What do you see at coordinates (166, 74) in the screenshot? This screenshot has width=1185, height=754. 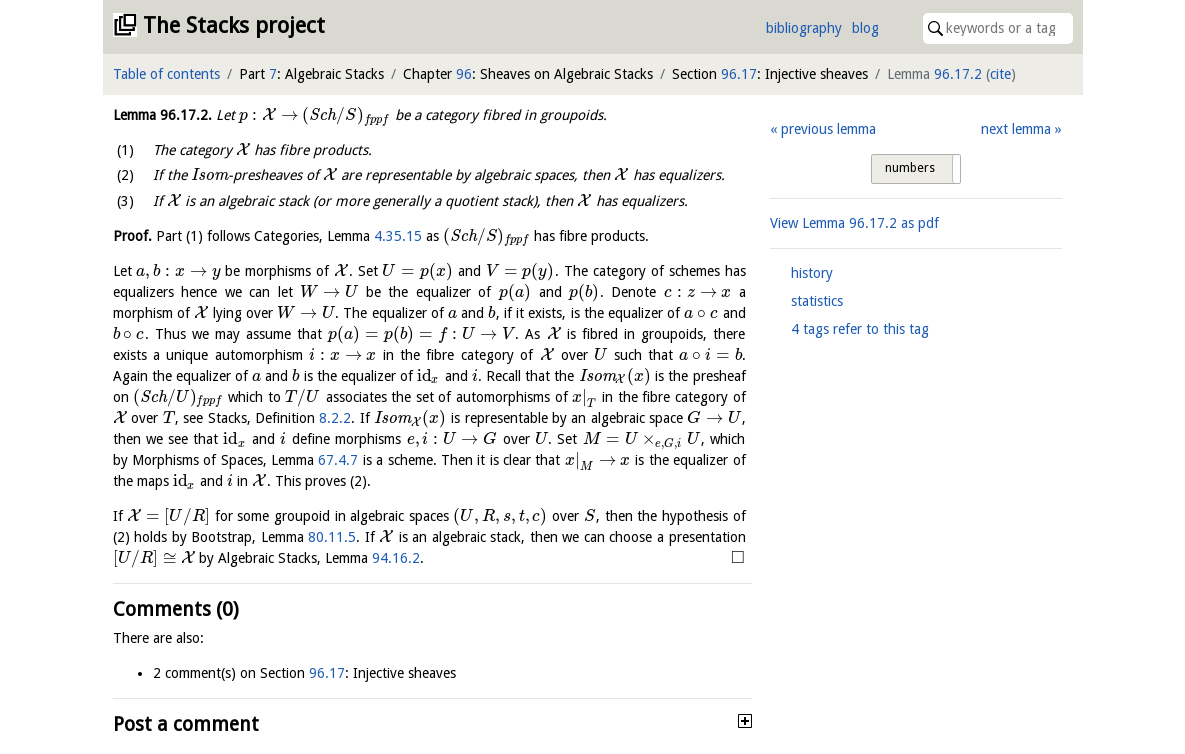 I see `Table of contents` at bounding box center [166, 74].